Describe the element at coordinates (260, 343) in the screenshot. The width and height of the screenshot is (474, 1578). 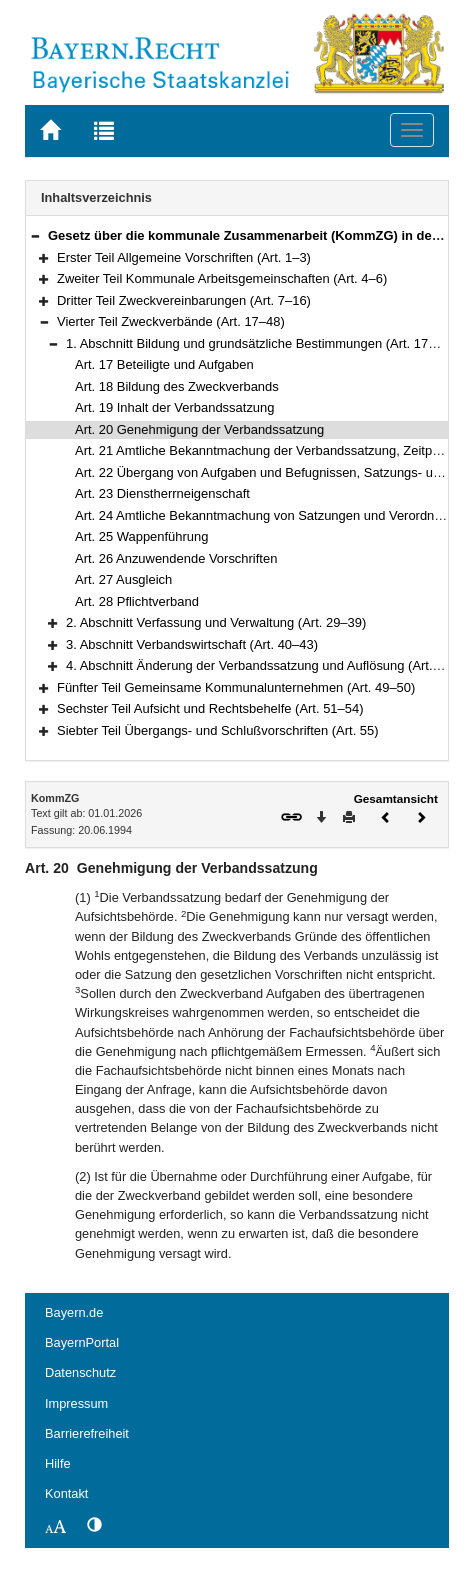
I see `1. Abschnitt Bildung und grundsätzliche Bestimmungen (Art. 17–28)` at that location.